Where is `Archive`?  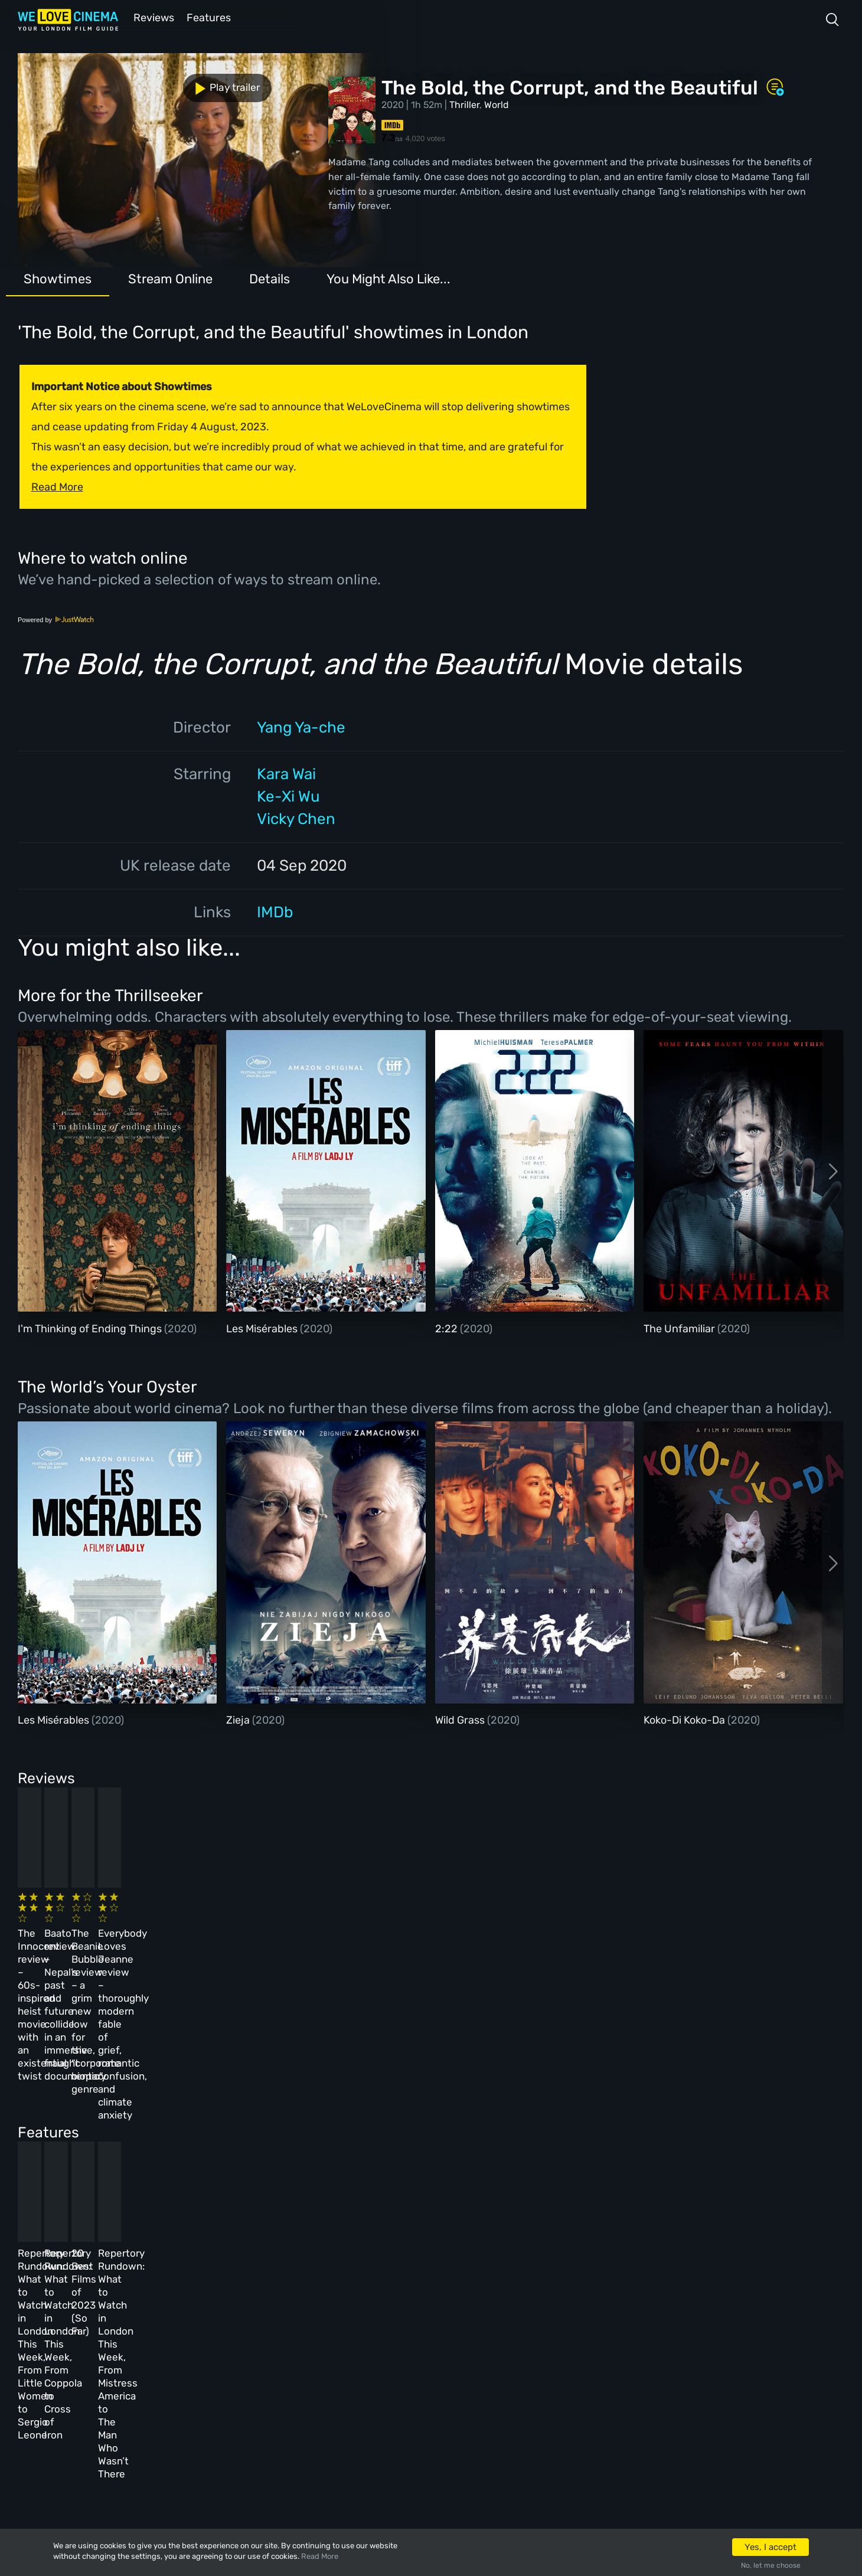 Archive is located at coordinates (308, 2324).